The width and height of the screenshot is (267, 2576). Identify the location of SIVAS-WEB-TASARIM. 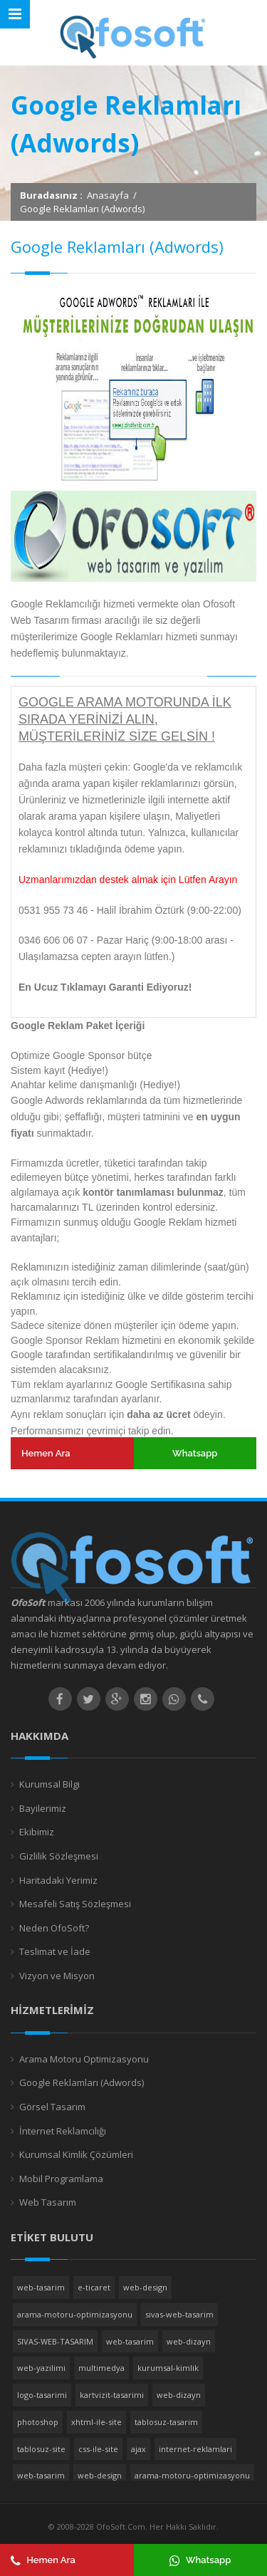
(55, 2341).